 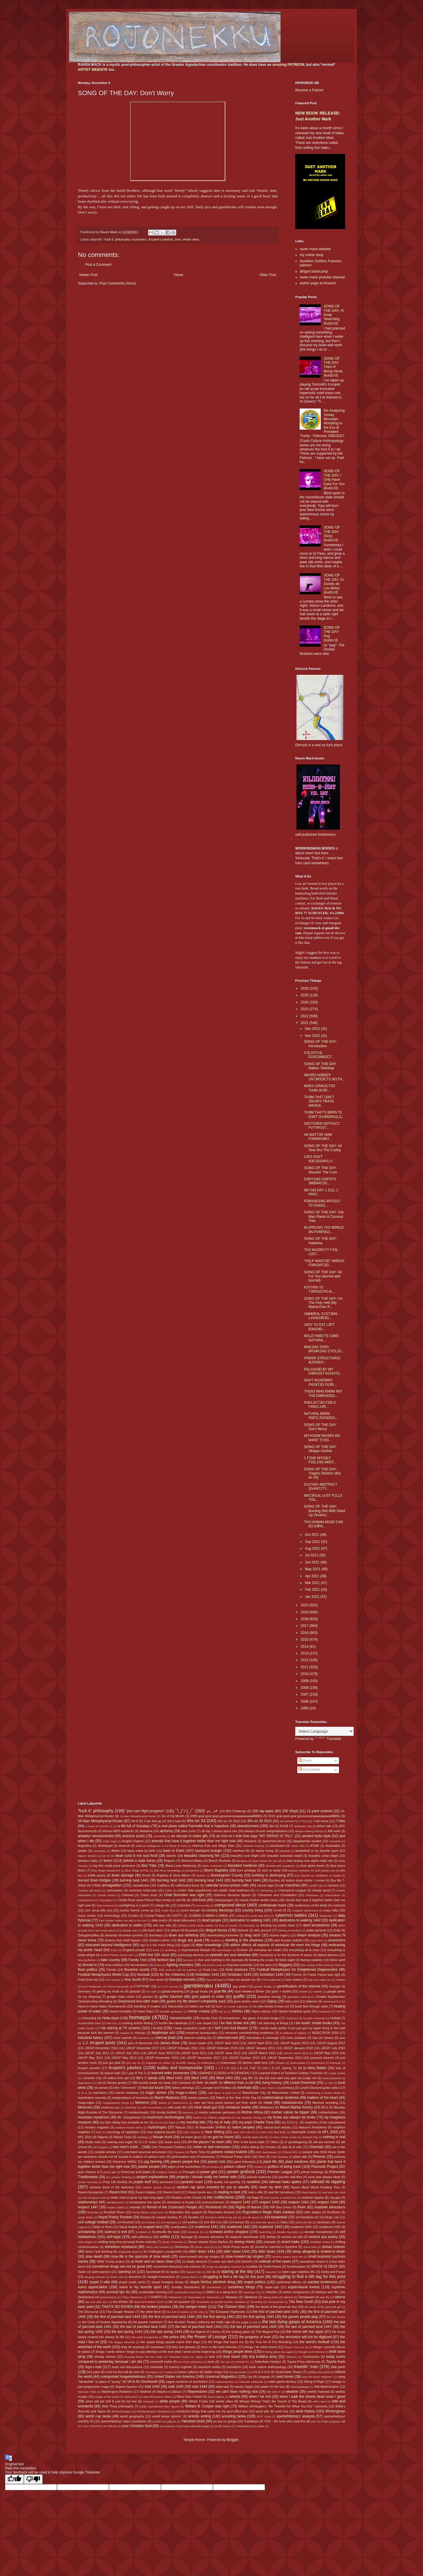 What do you see at coordinates (161, 2132) in the screenshot?
I see `new england people` at bounding box center [161, 2132].